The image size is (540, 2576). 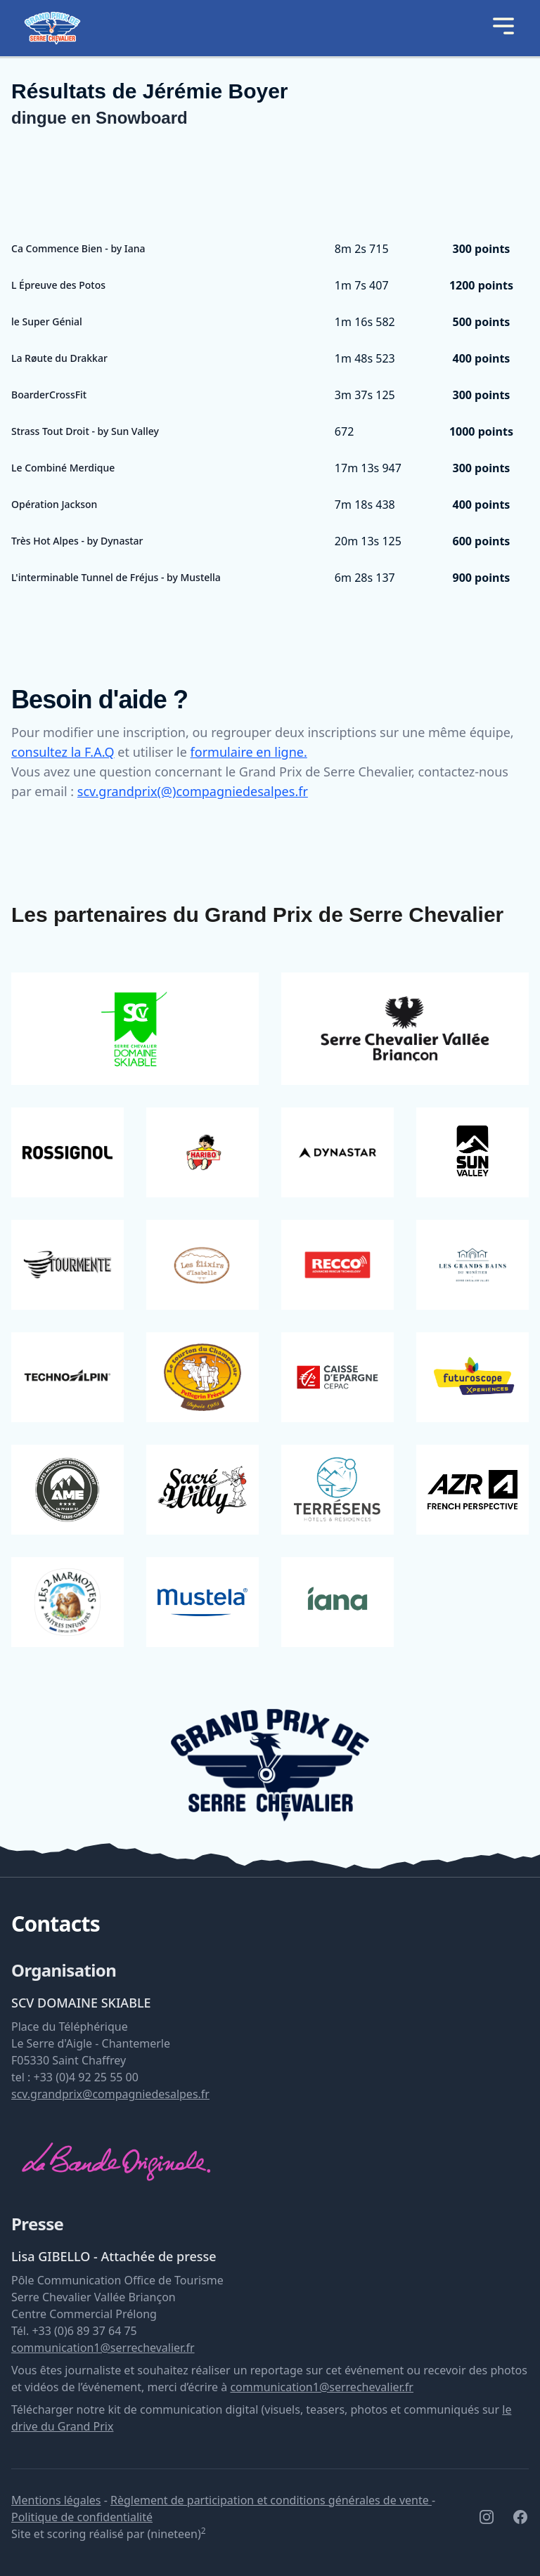 I want to click on scv.grandprix(@)compagniedesalpes.fr, so click(x=192, y=791).